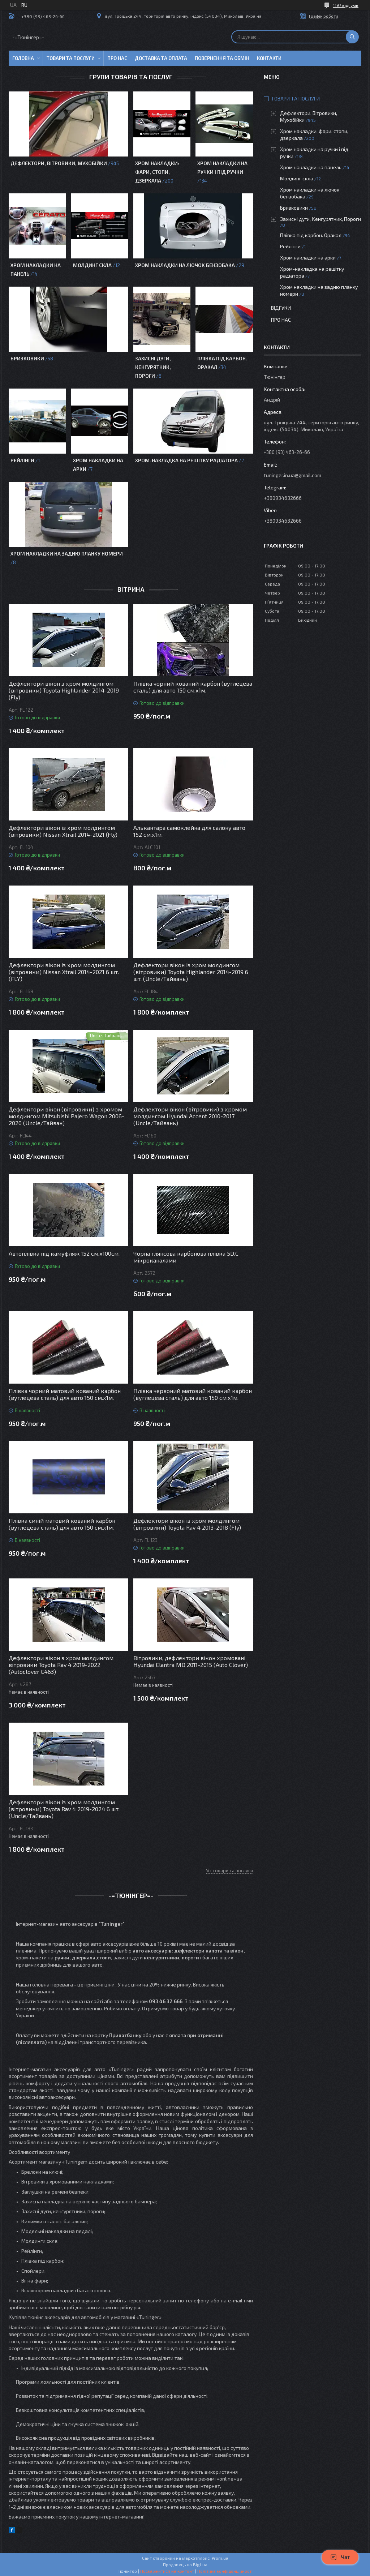  Describe the element at coordinates (23, 58) in the screenshot. I see `Головна` at that location.